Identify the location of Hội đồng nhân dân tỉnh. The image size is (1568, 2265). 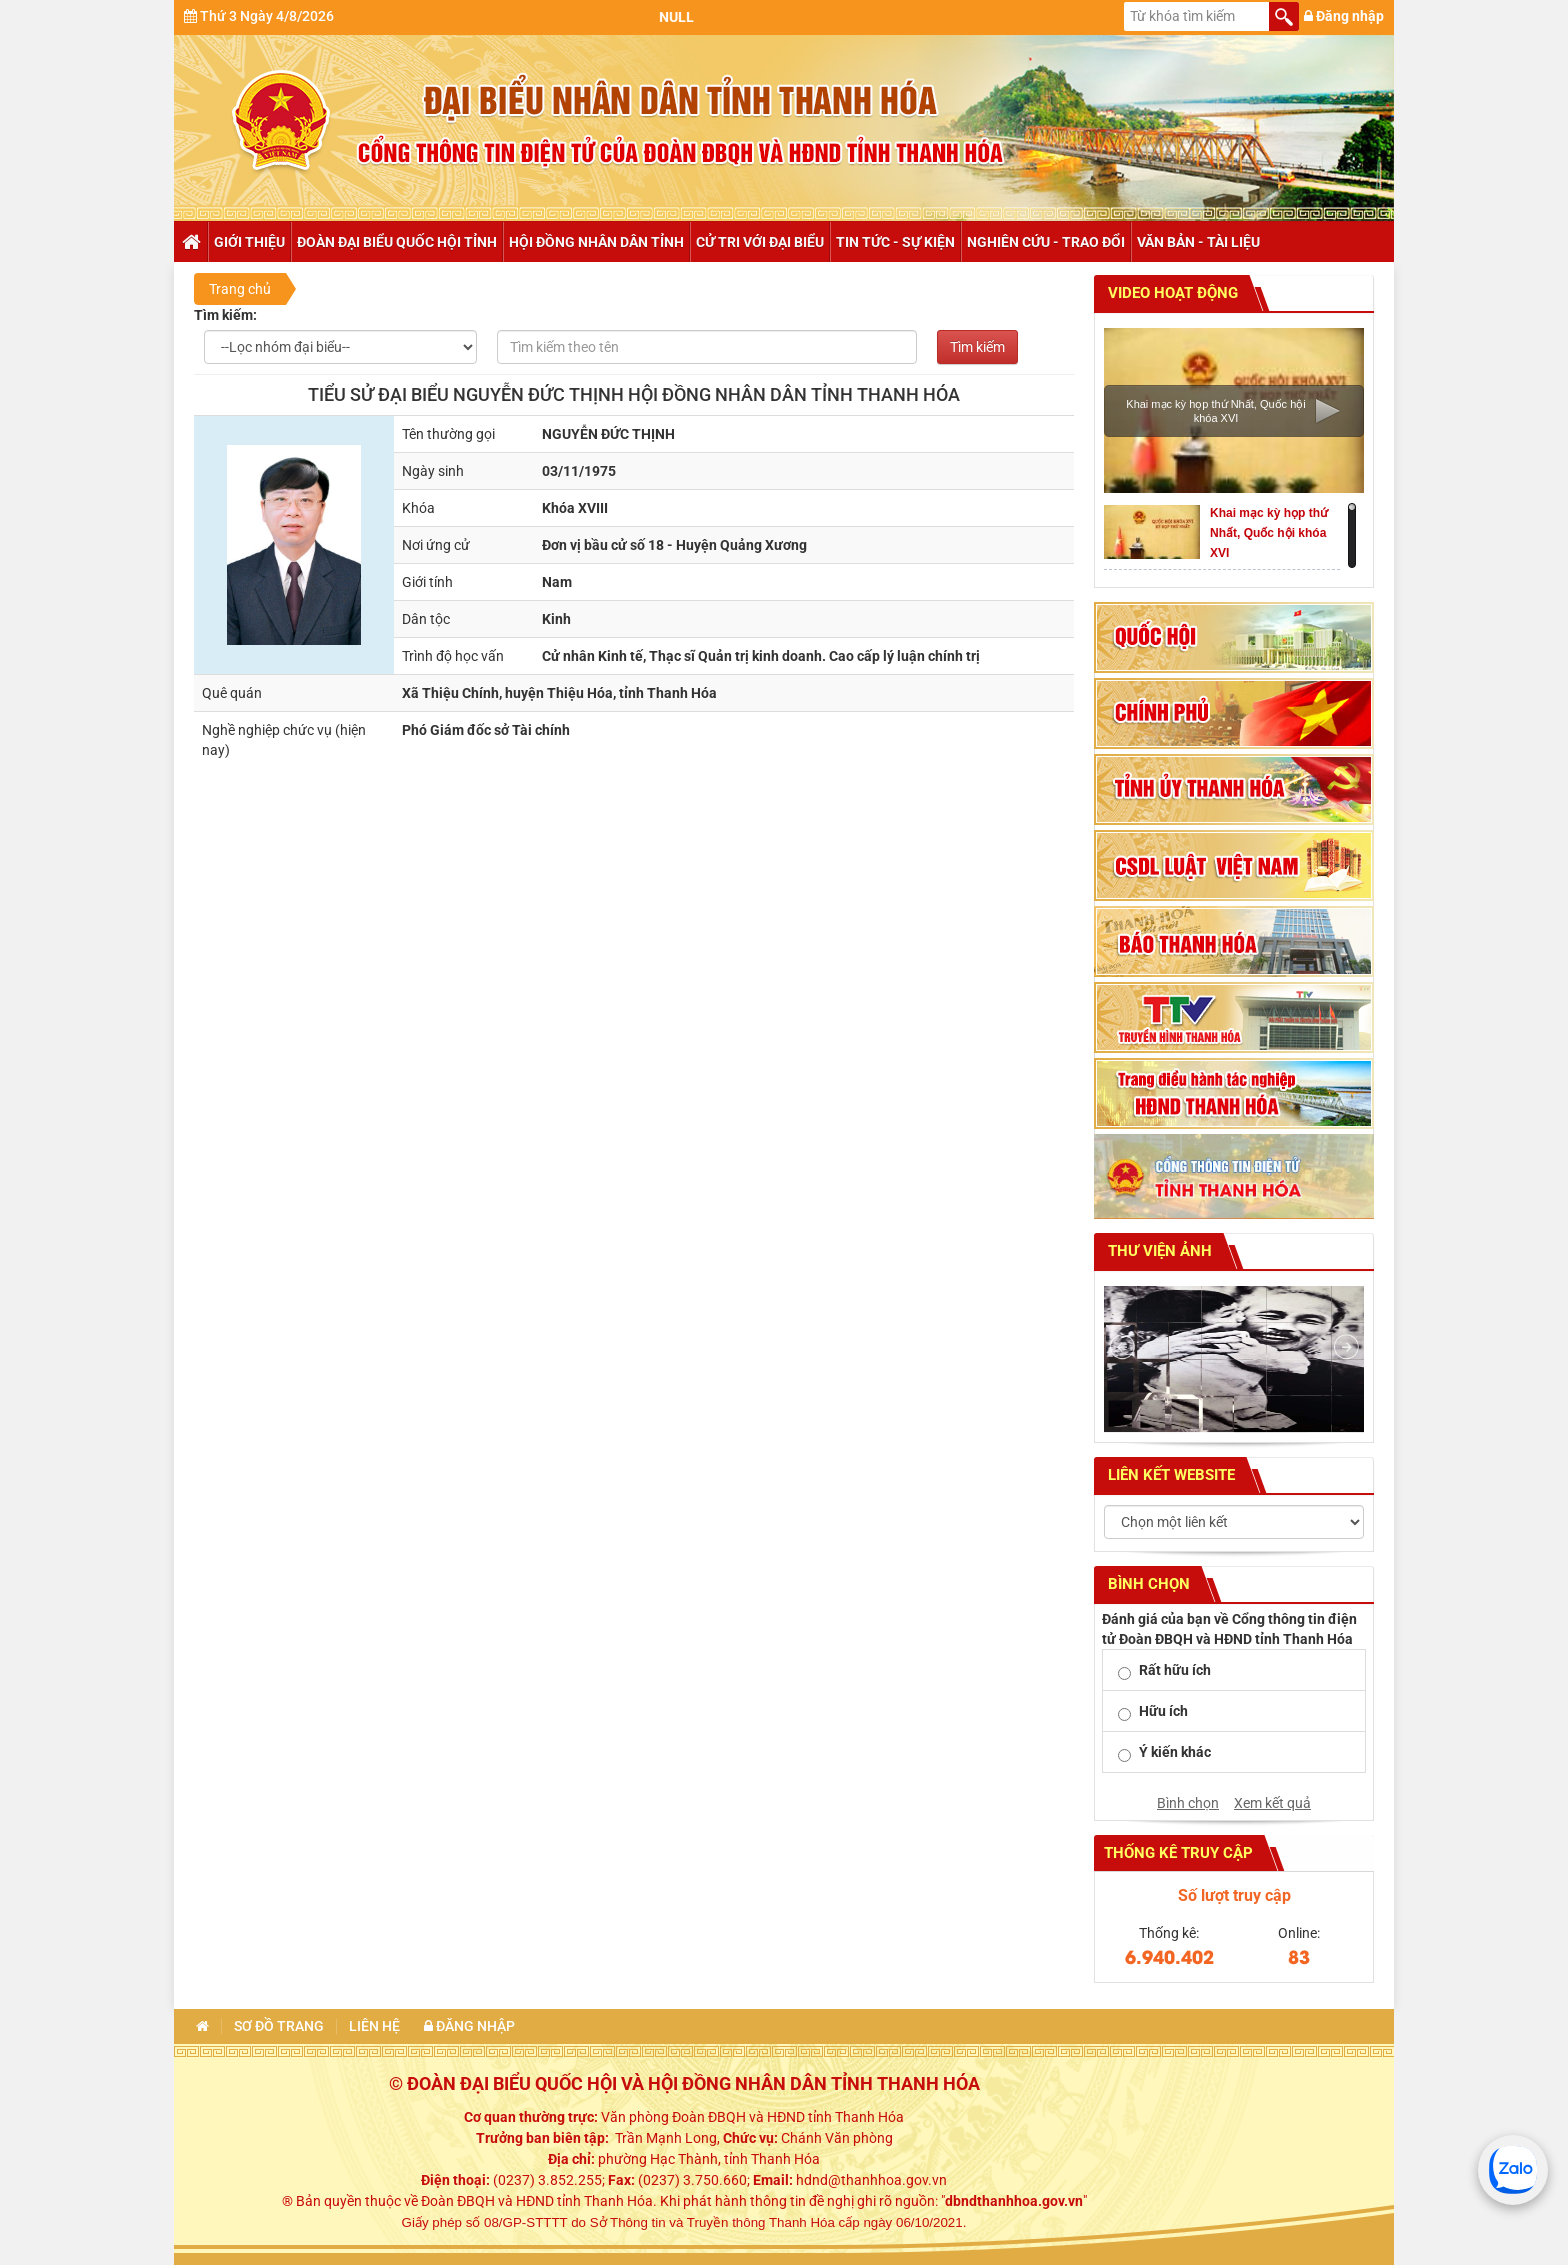
(596, 242).